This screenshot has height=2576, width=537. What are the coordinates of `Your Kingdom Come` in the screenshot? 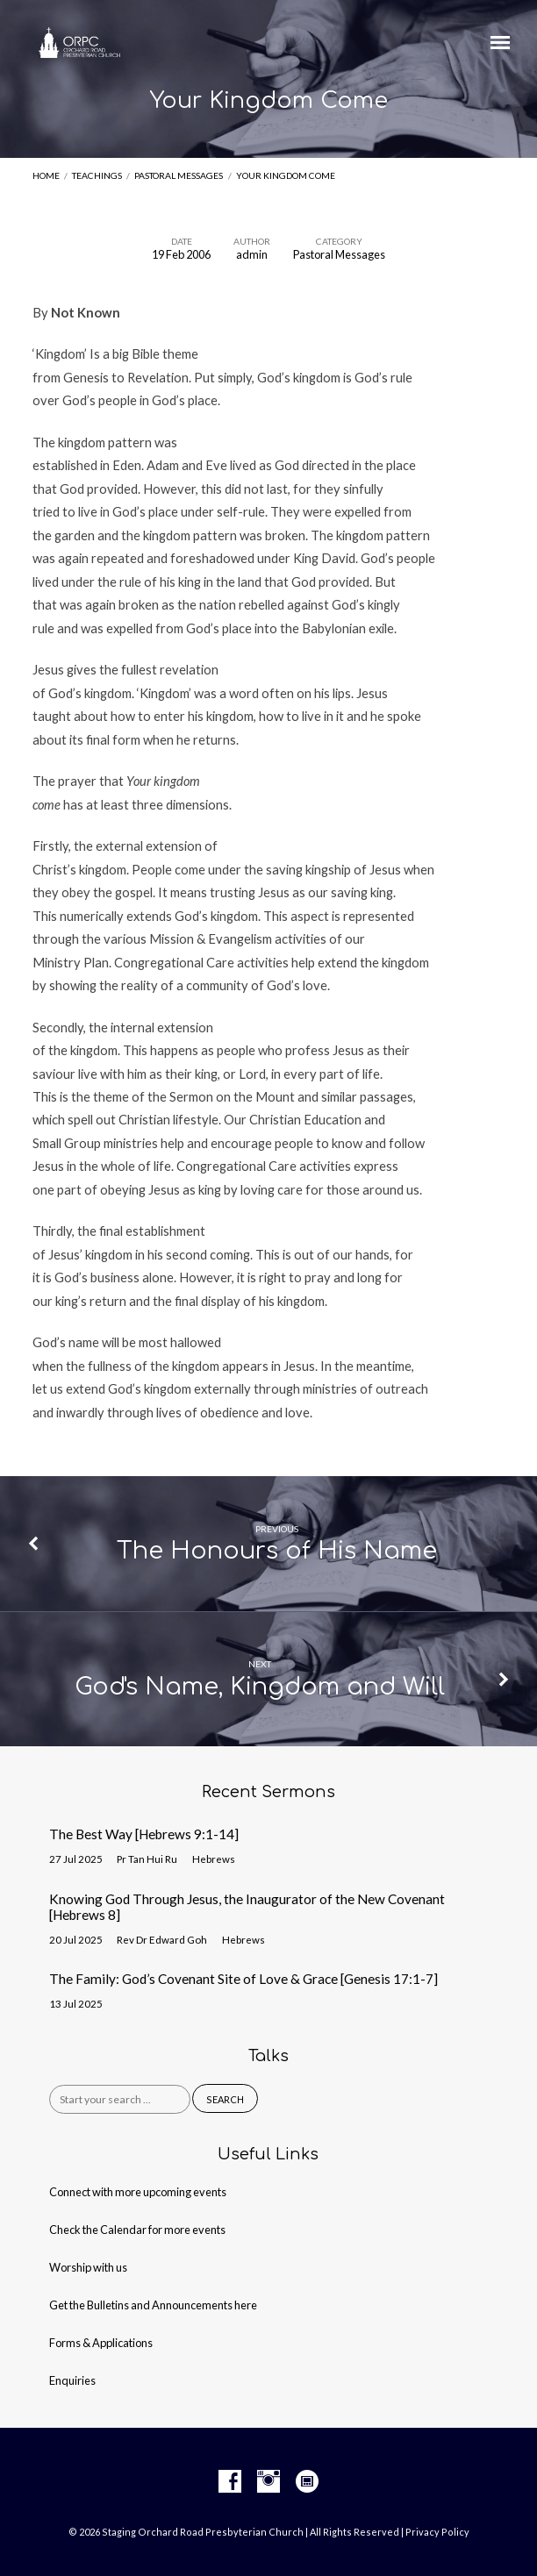 It's located at (285, 175).